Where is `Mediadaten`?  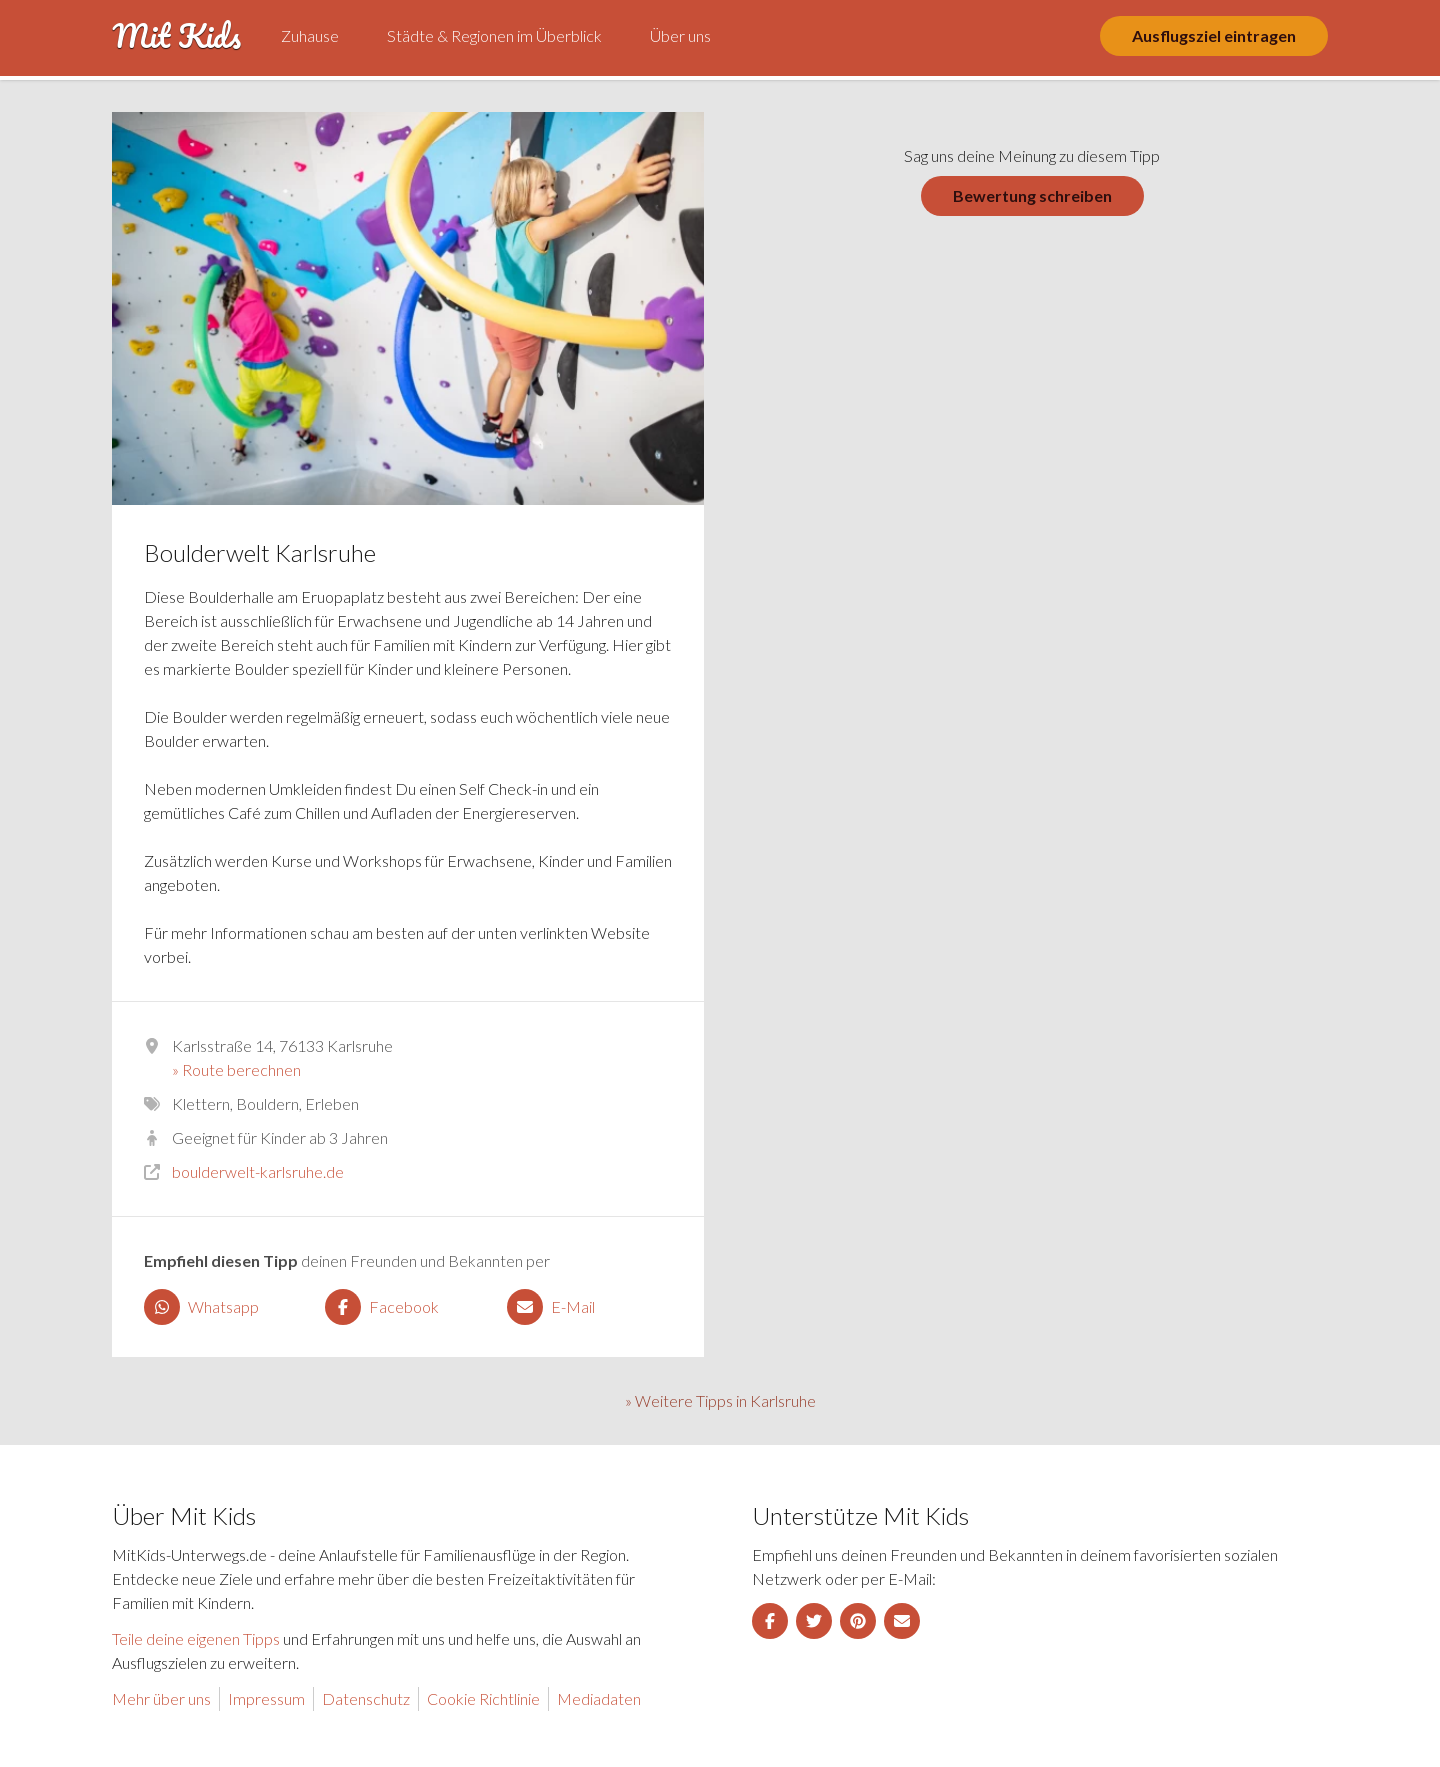 Mediadaten is located at coordinates (599, 1698).